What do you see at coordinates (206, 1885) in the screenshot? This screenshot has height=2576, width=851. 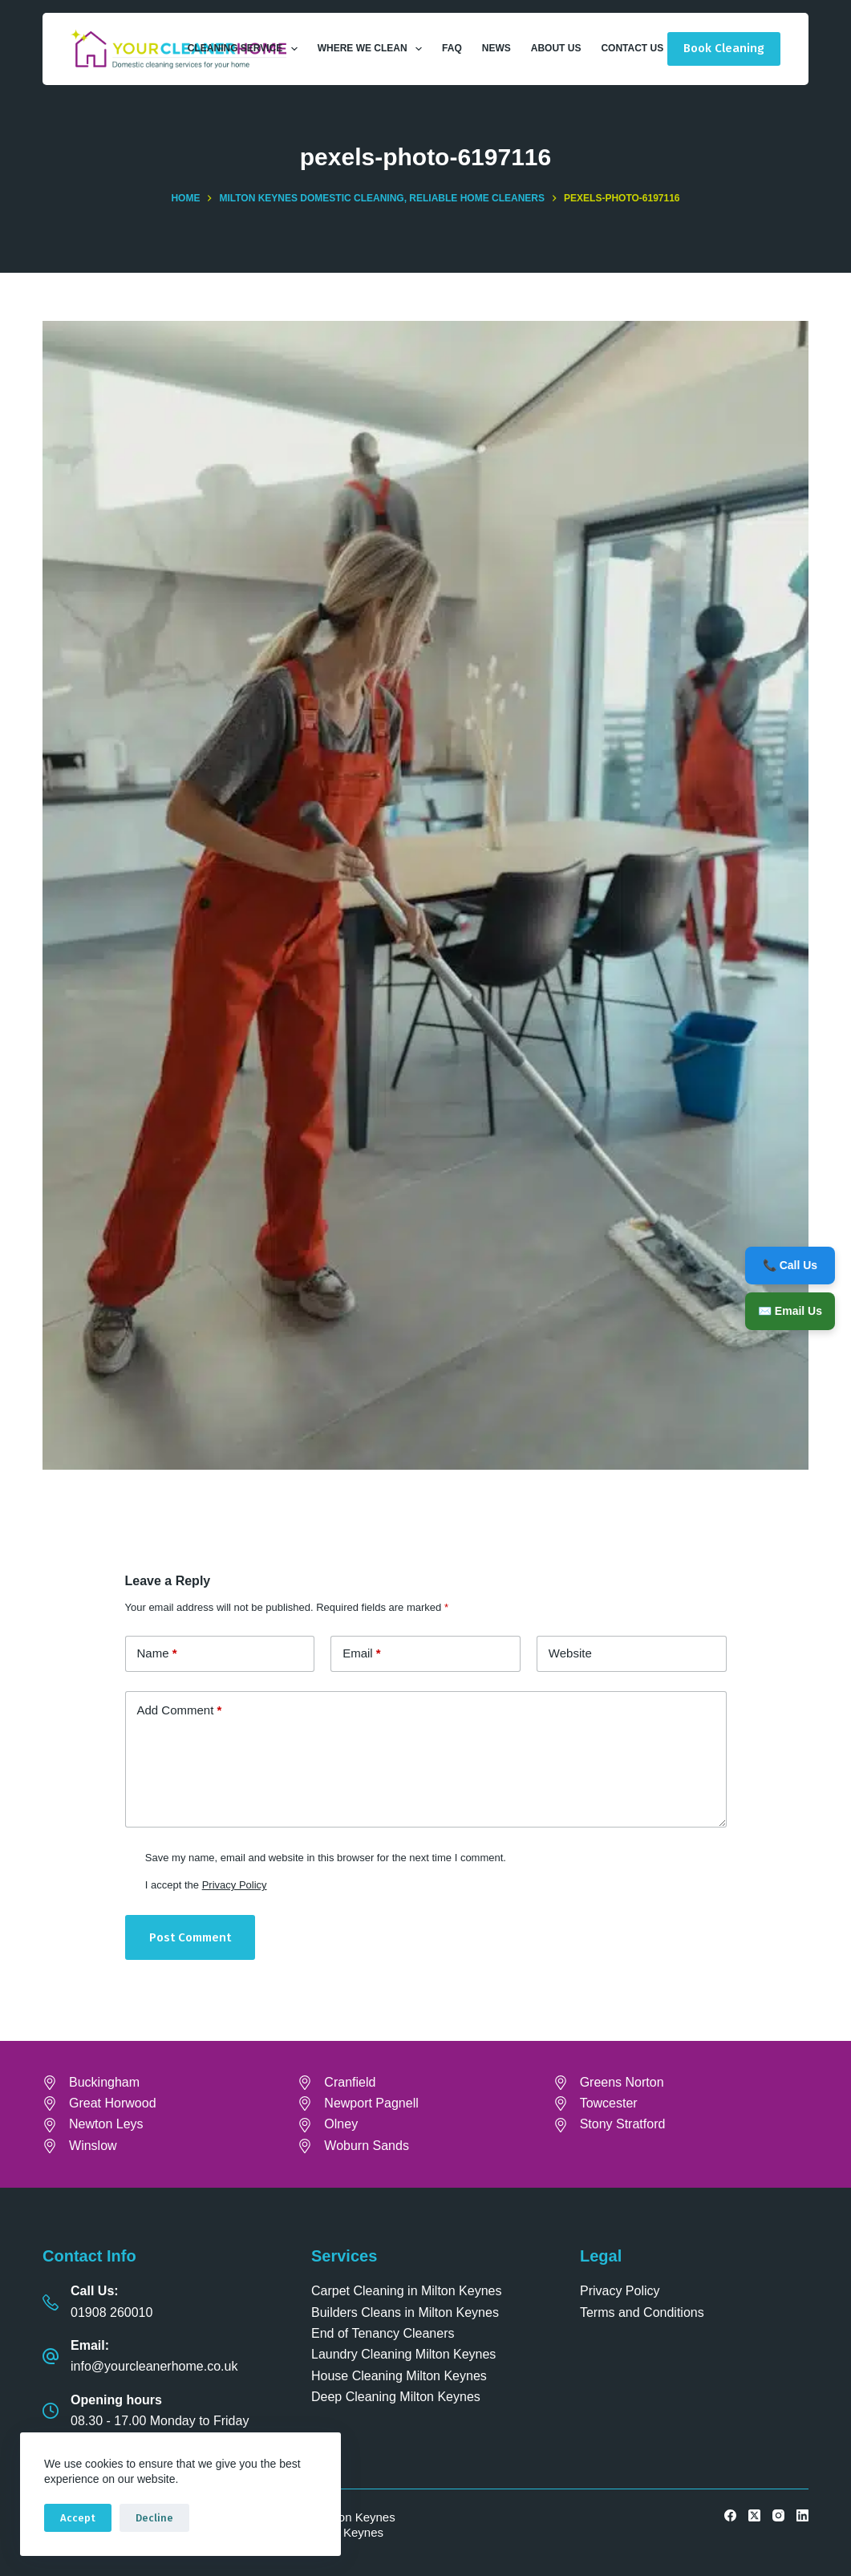 I see `I accept the` at bounding box center [206, 1885].